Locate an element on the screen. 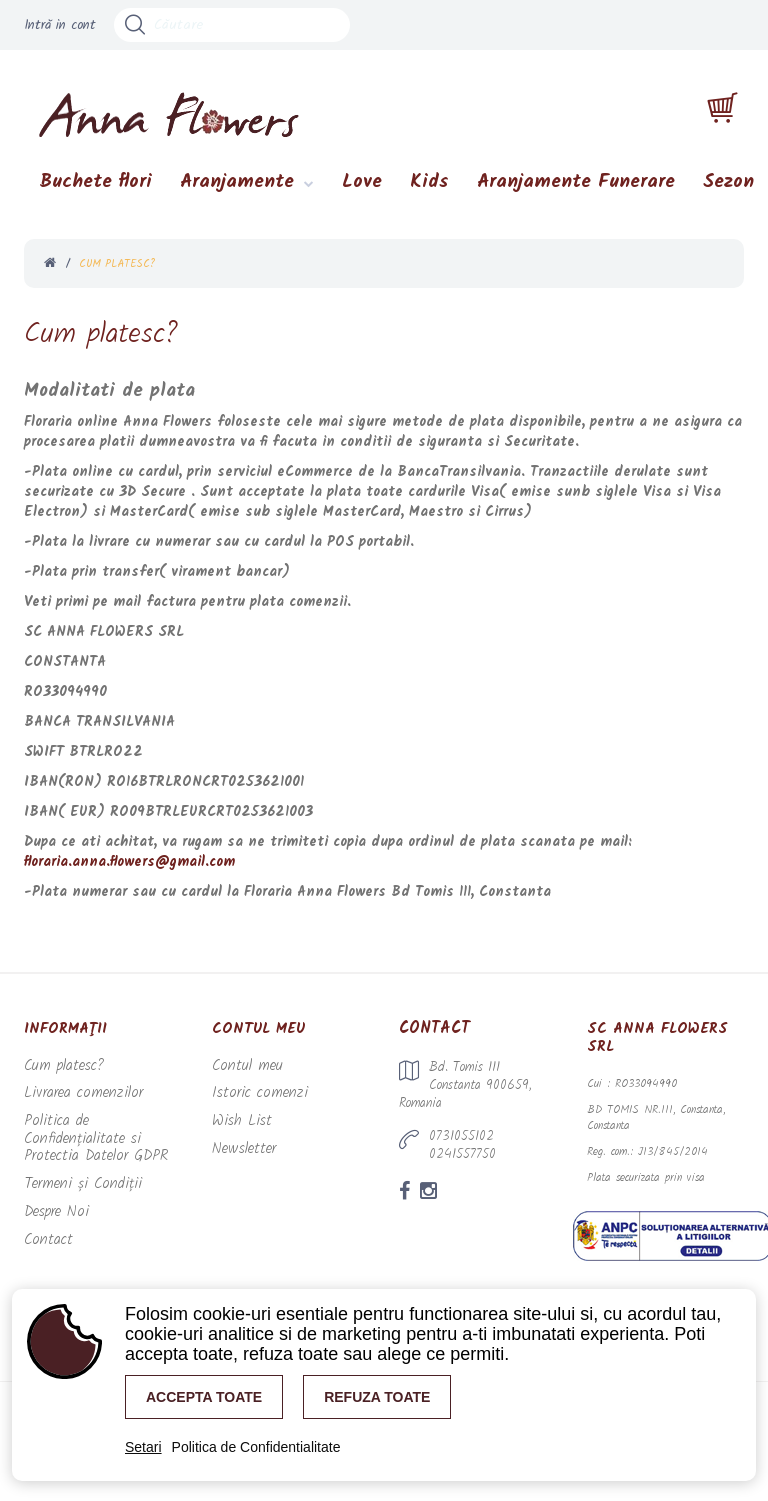 This screenshot has height=1501, width=768. Newsletter is located at coordinates (240, 1150).